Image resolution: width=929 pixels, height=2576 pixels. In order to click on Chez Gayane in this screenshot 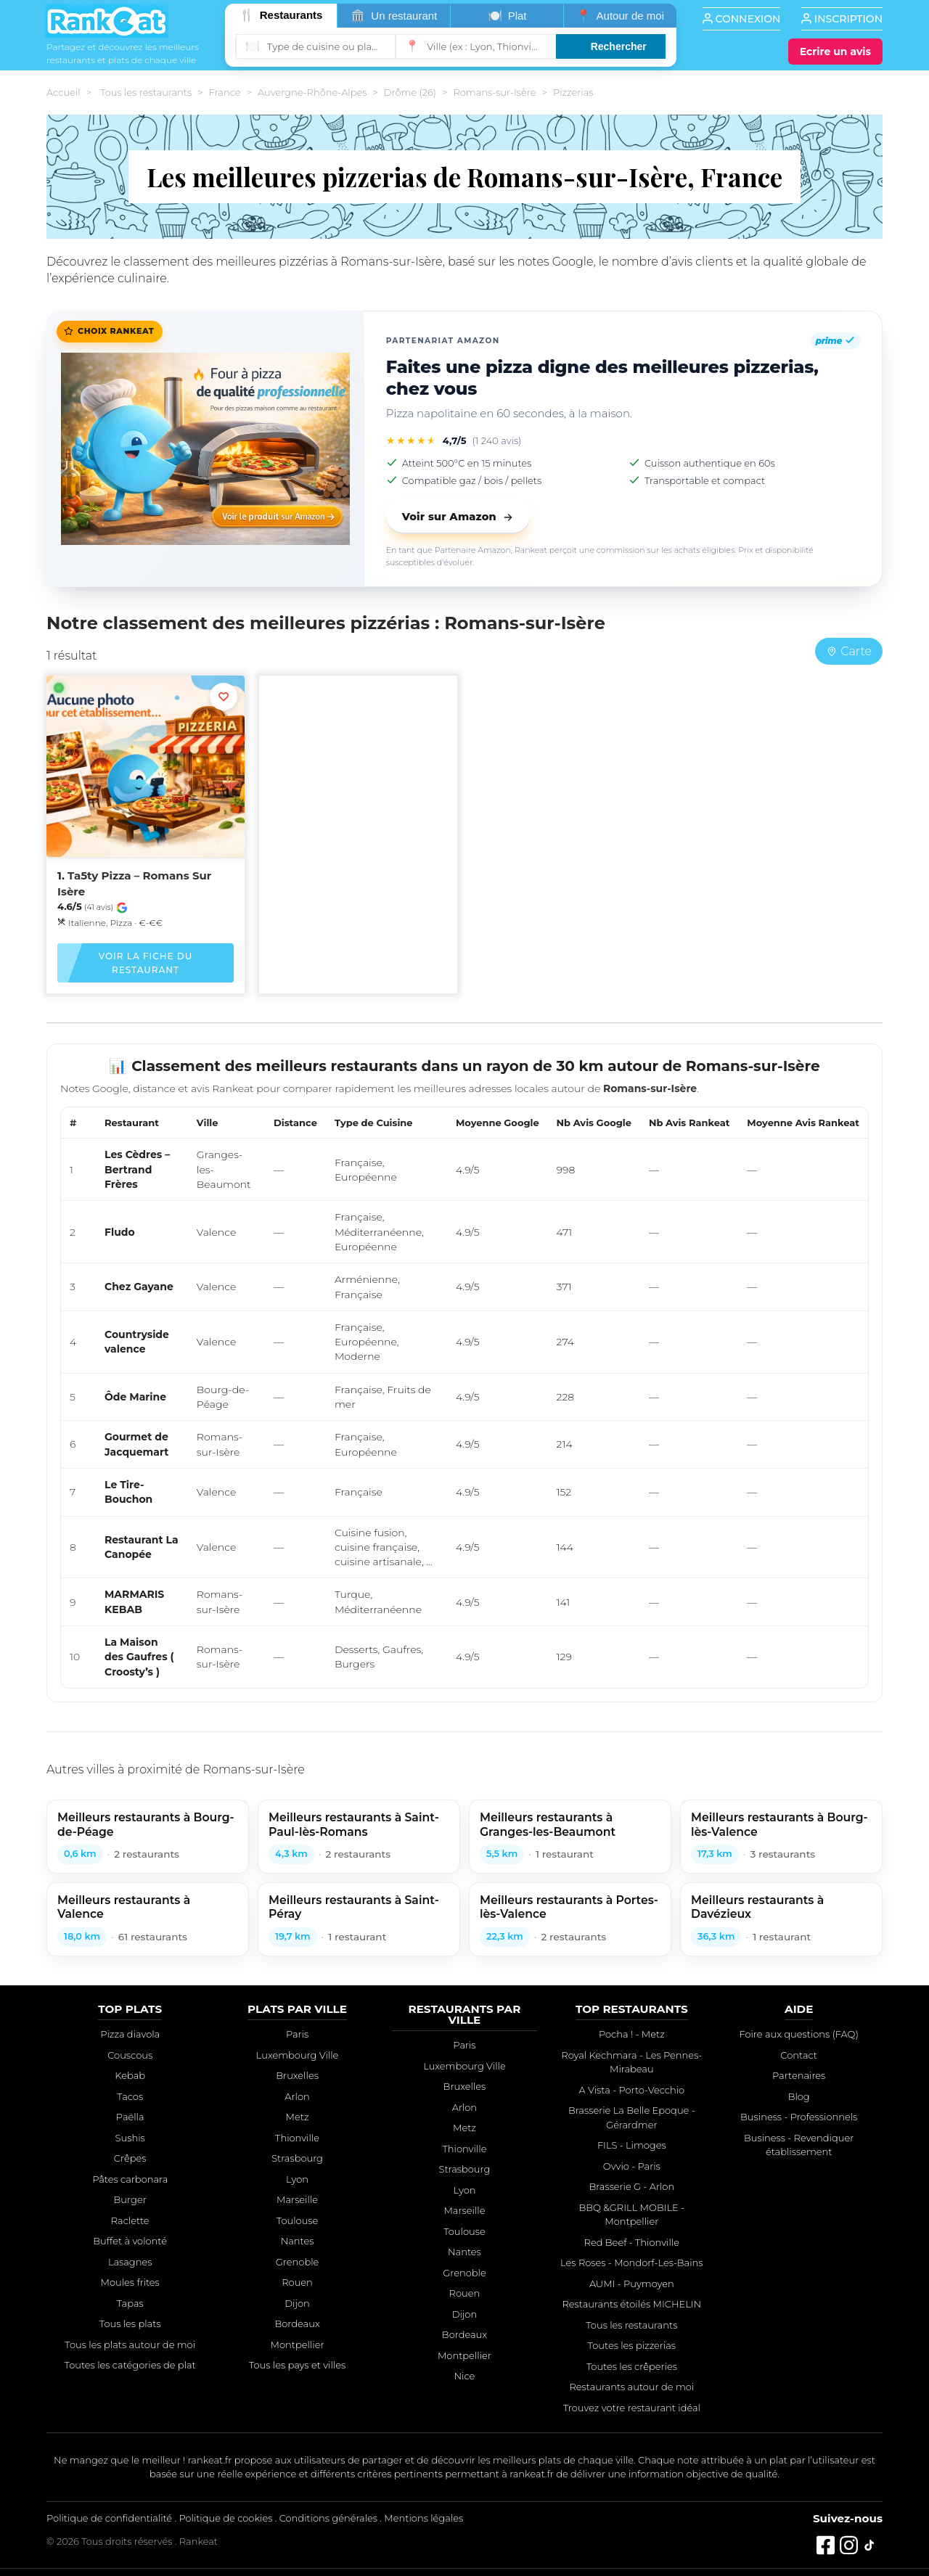, I will do `click(139, 1286)`.